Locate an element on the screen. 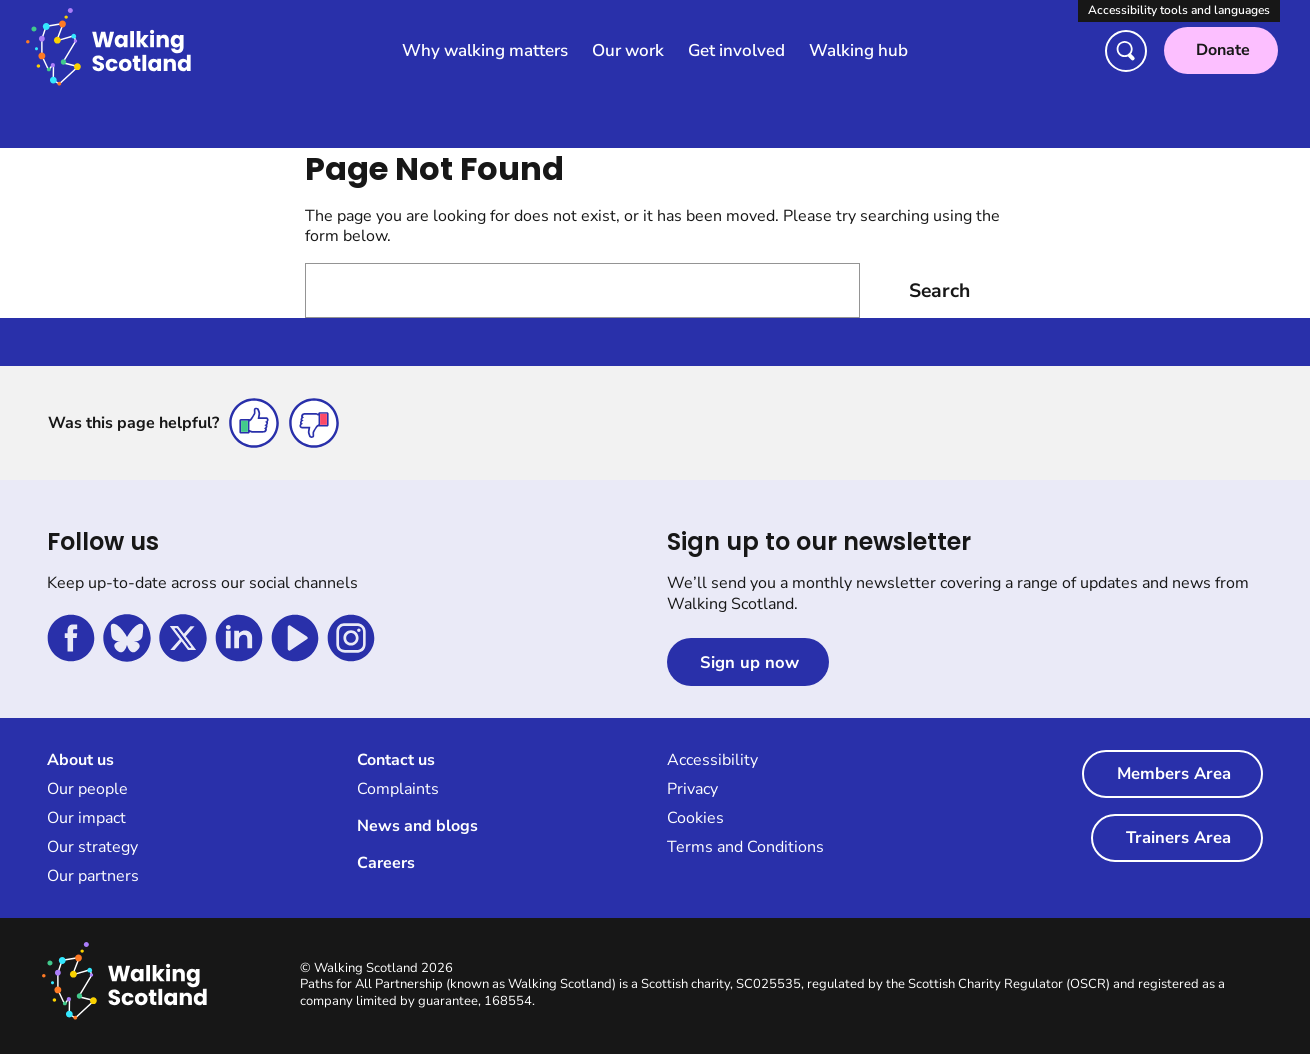 This screenshot has height=1054, width=1310. Donate is located at coordinates (1223, 50).